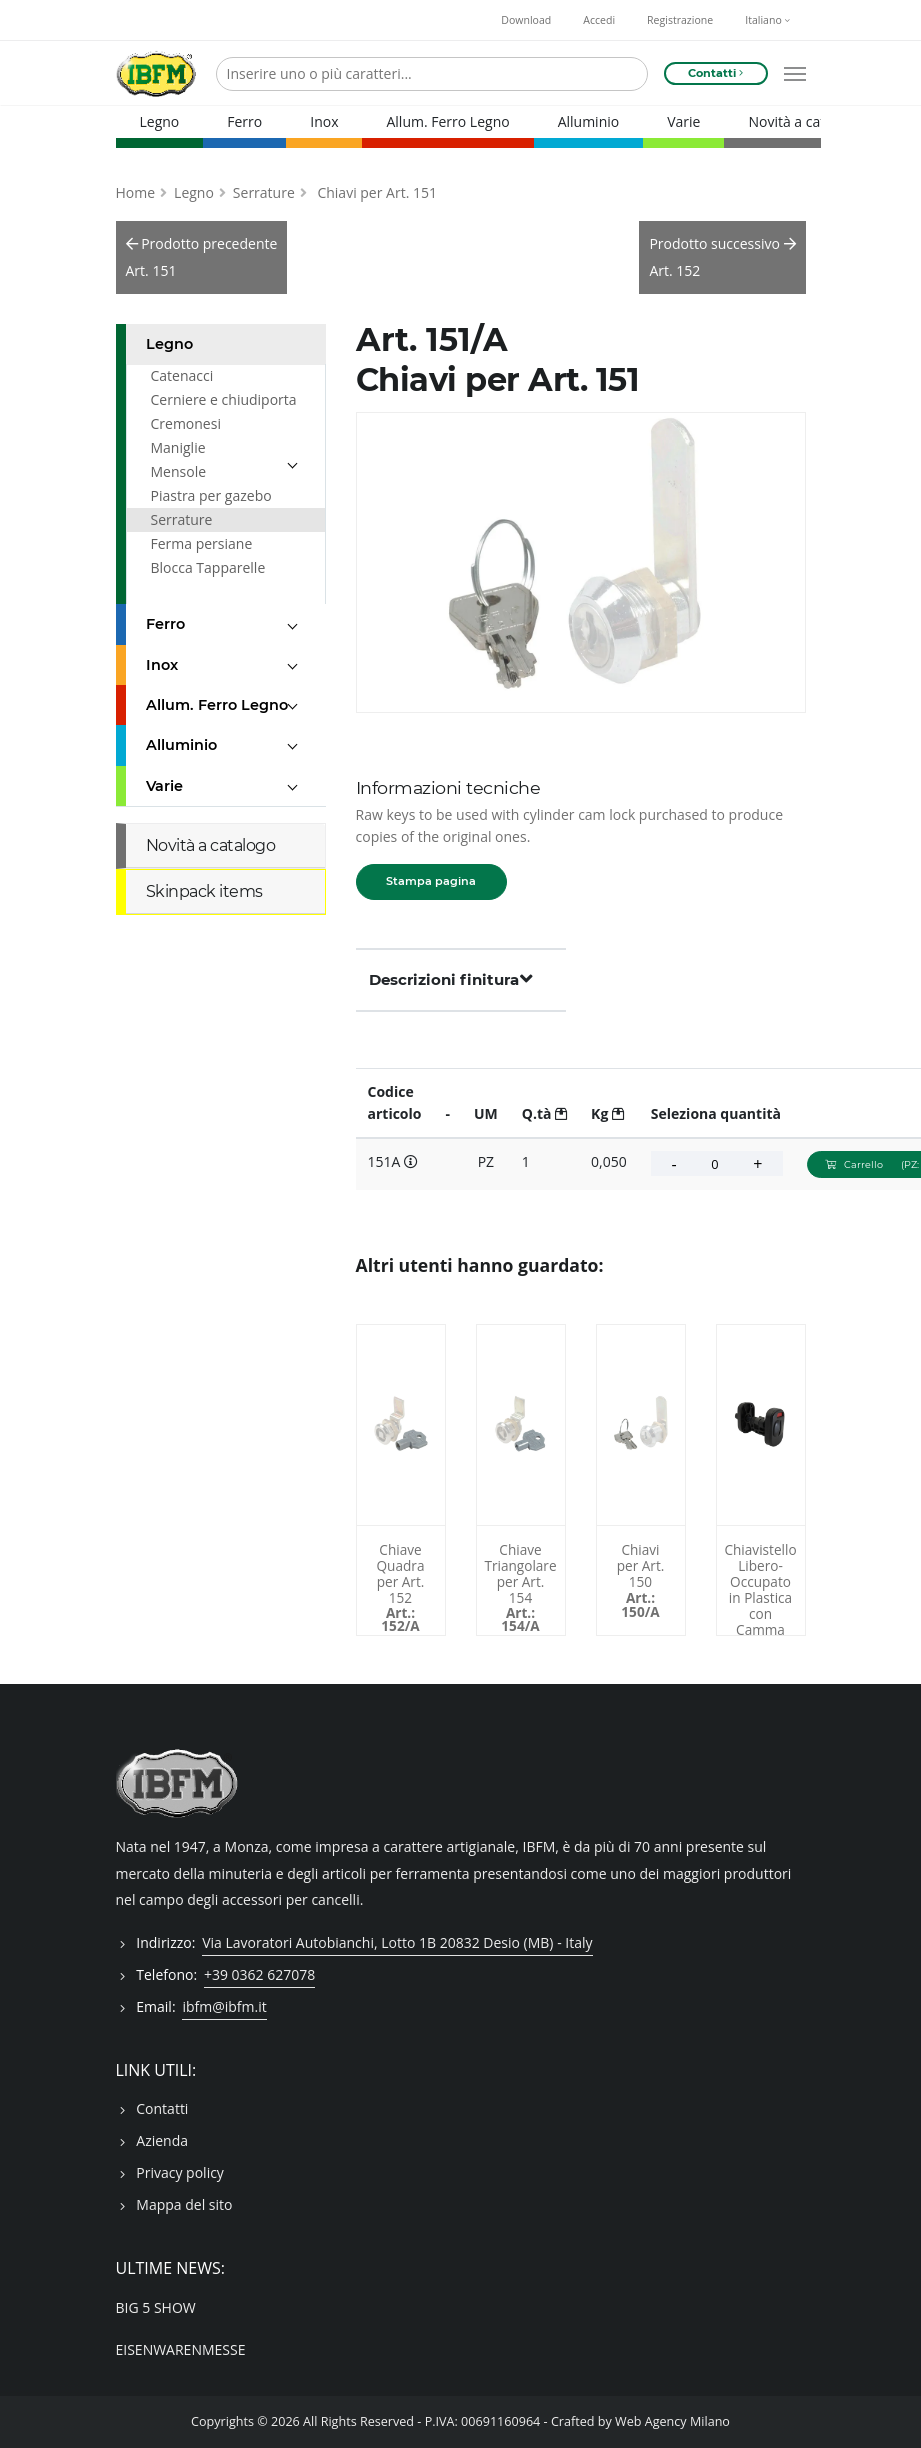 This screenshot has width=921, height=2448. Describe the element at coordinates (589, 121) in the screenshot. I see `Alluminio` at that location.